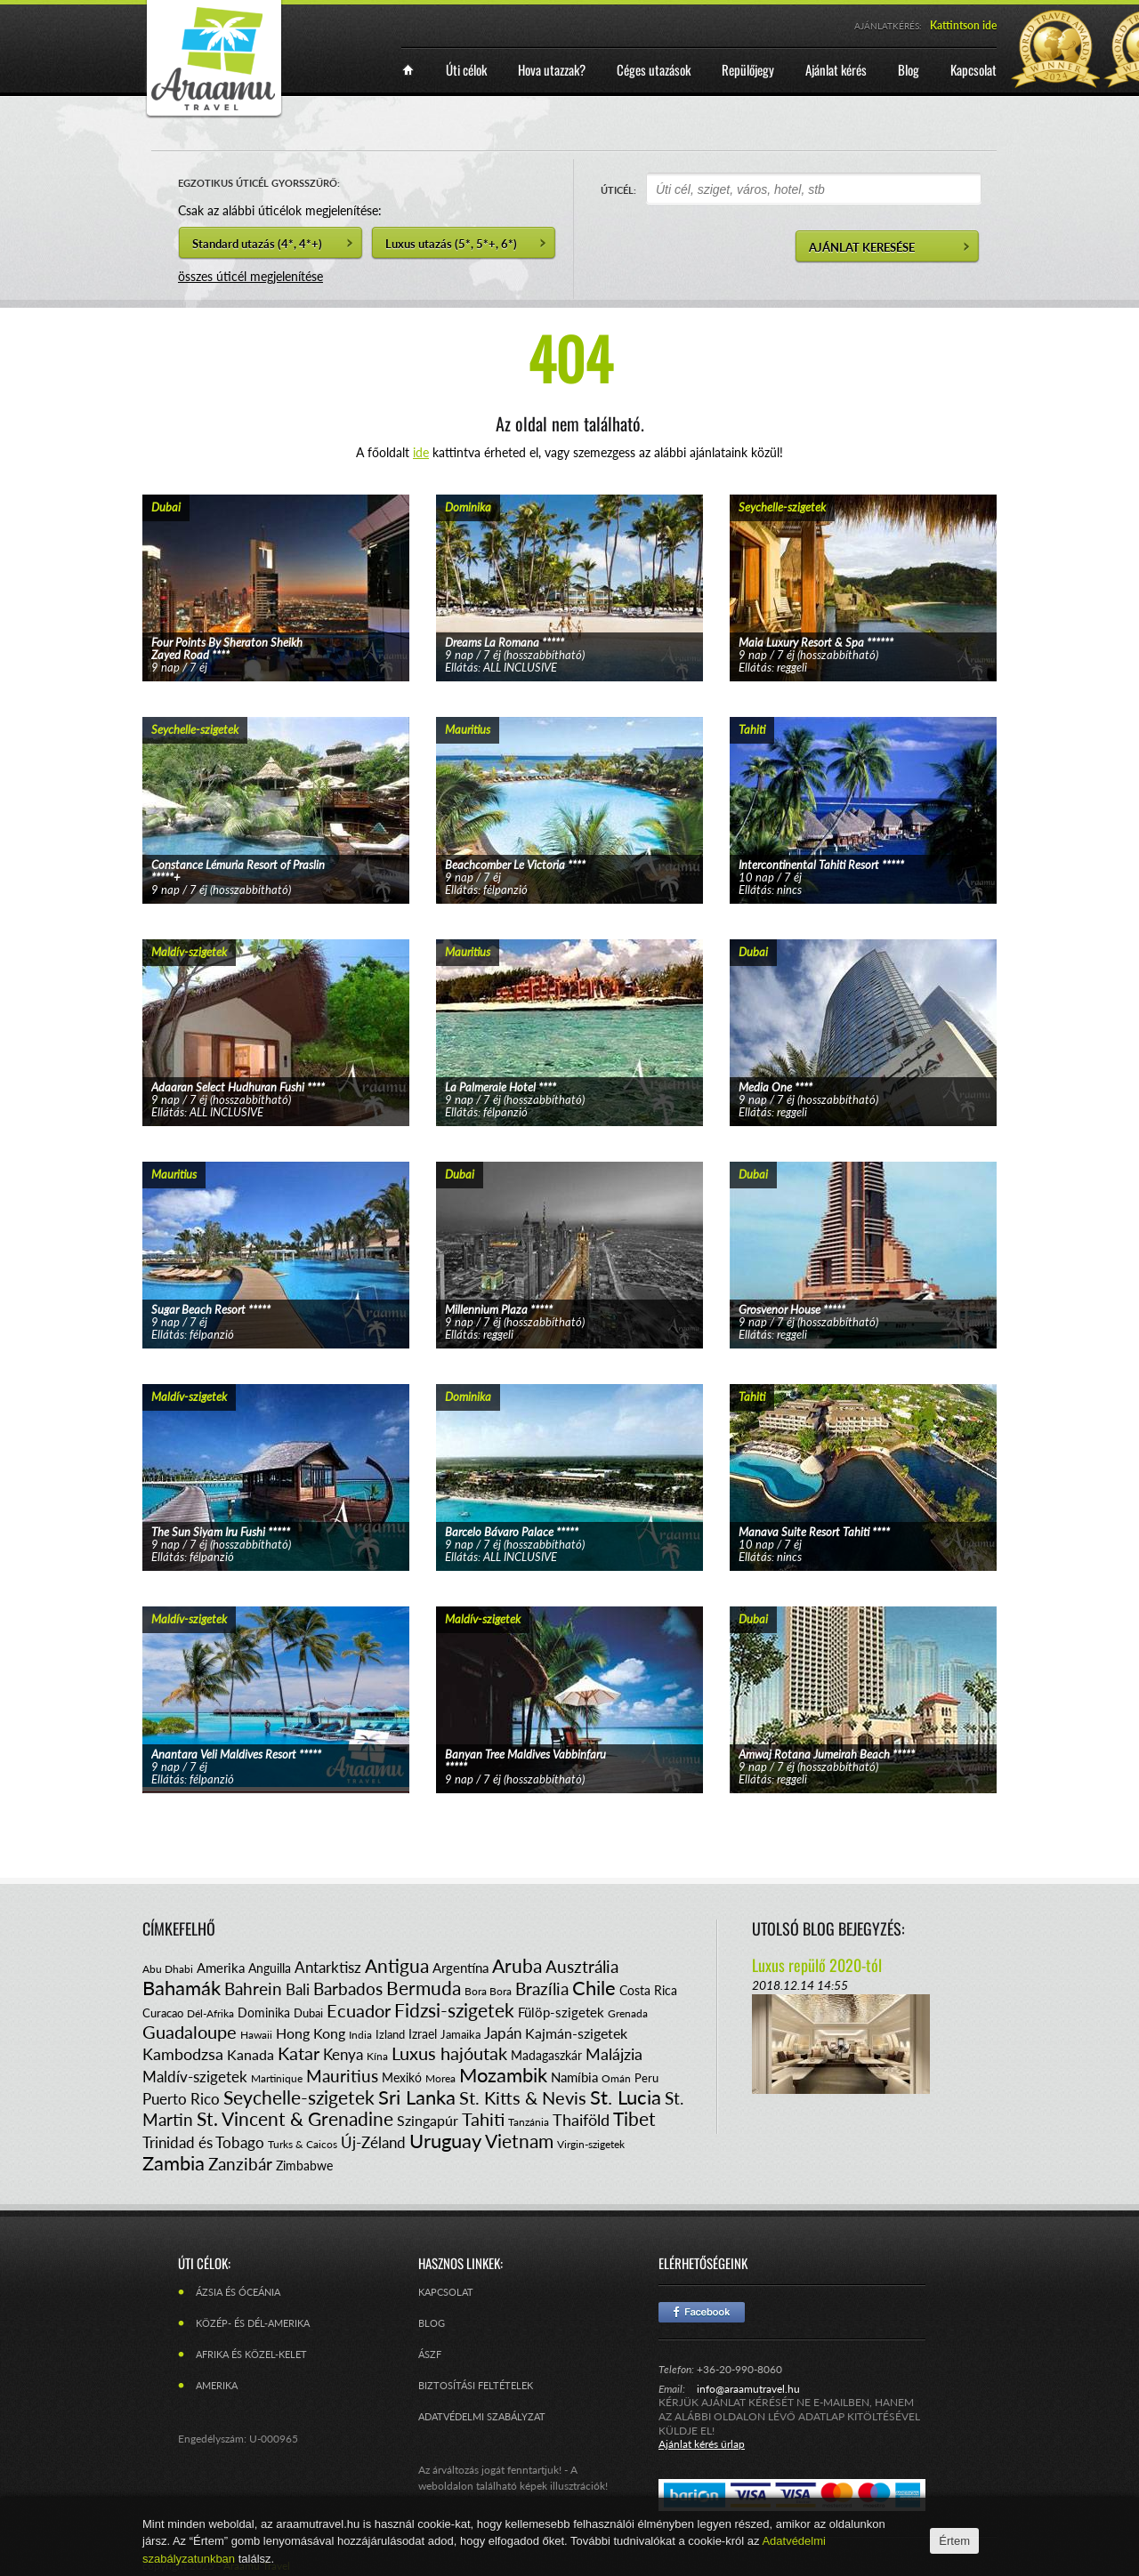 The height and width of the screenshot is (2576, 1139). I want to click on összes úticél megjelenítése, so click(250, 276).